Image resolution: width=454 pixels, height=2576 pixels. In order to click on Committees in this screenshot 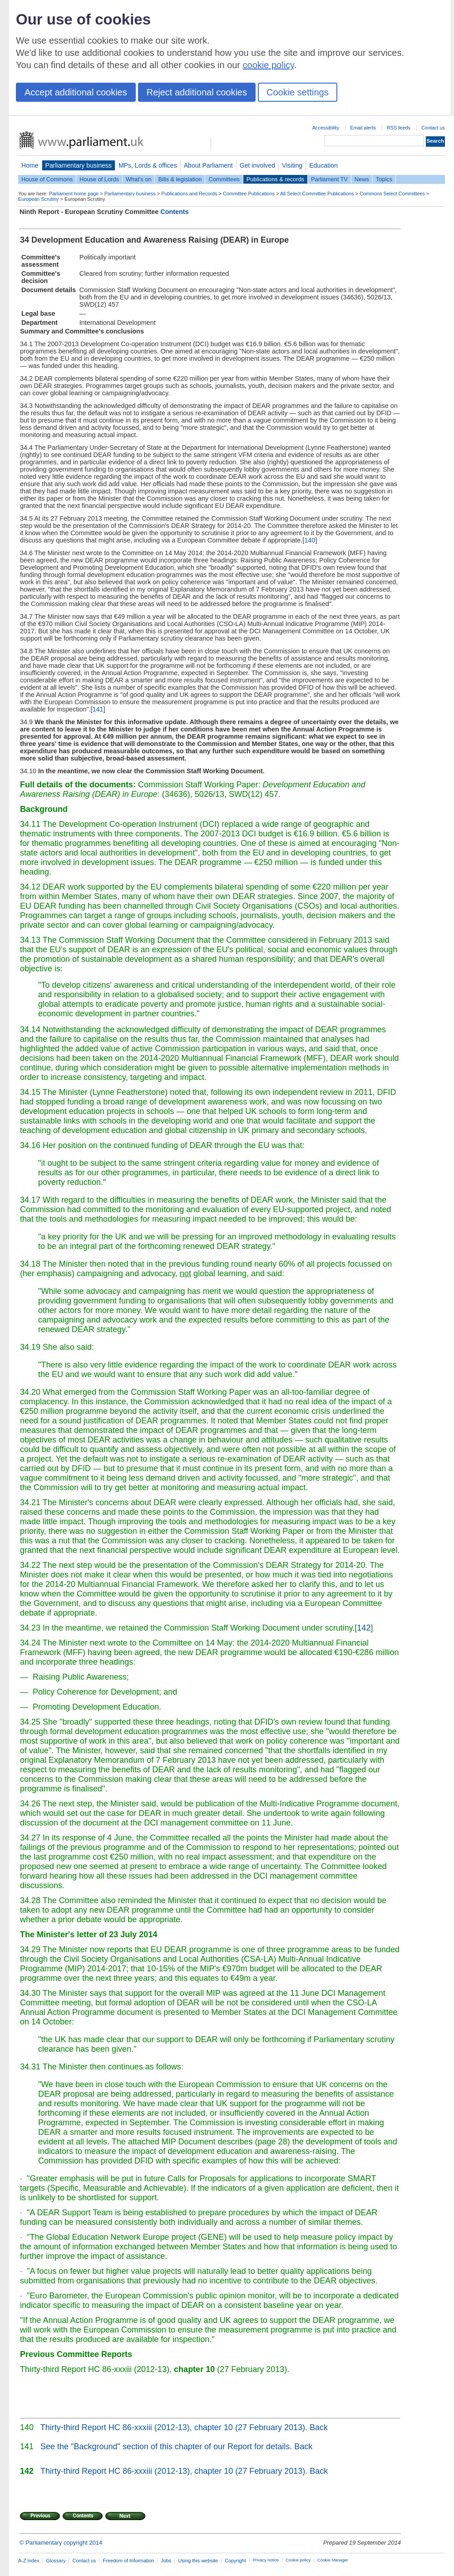, I will do `click(223, 179)`.